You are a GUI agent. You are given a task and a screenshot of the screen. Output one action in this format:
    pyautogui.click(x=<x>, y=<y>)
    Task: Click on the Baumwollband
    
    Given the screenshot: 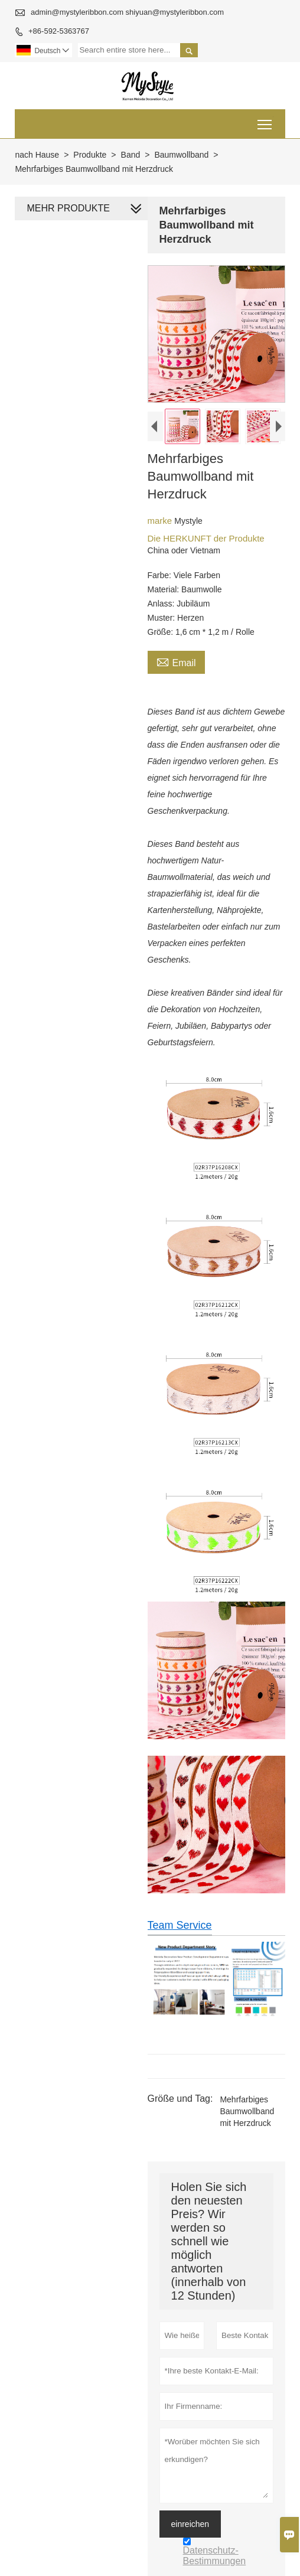 What is the action you would take?
    pyautogui.click(x=181, y=154)
    